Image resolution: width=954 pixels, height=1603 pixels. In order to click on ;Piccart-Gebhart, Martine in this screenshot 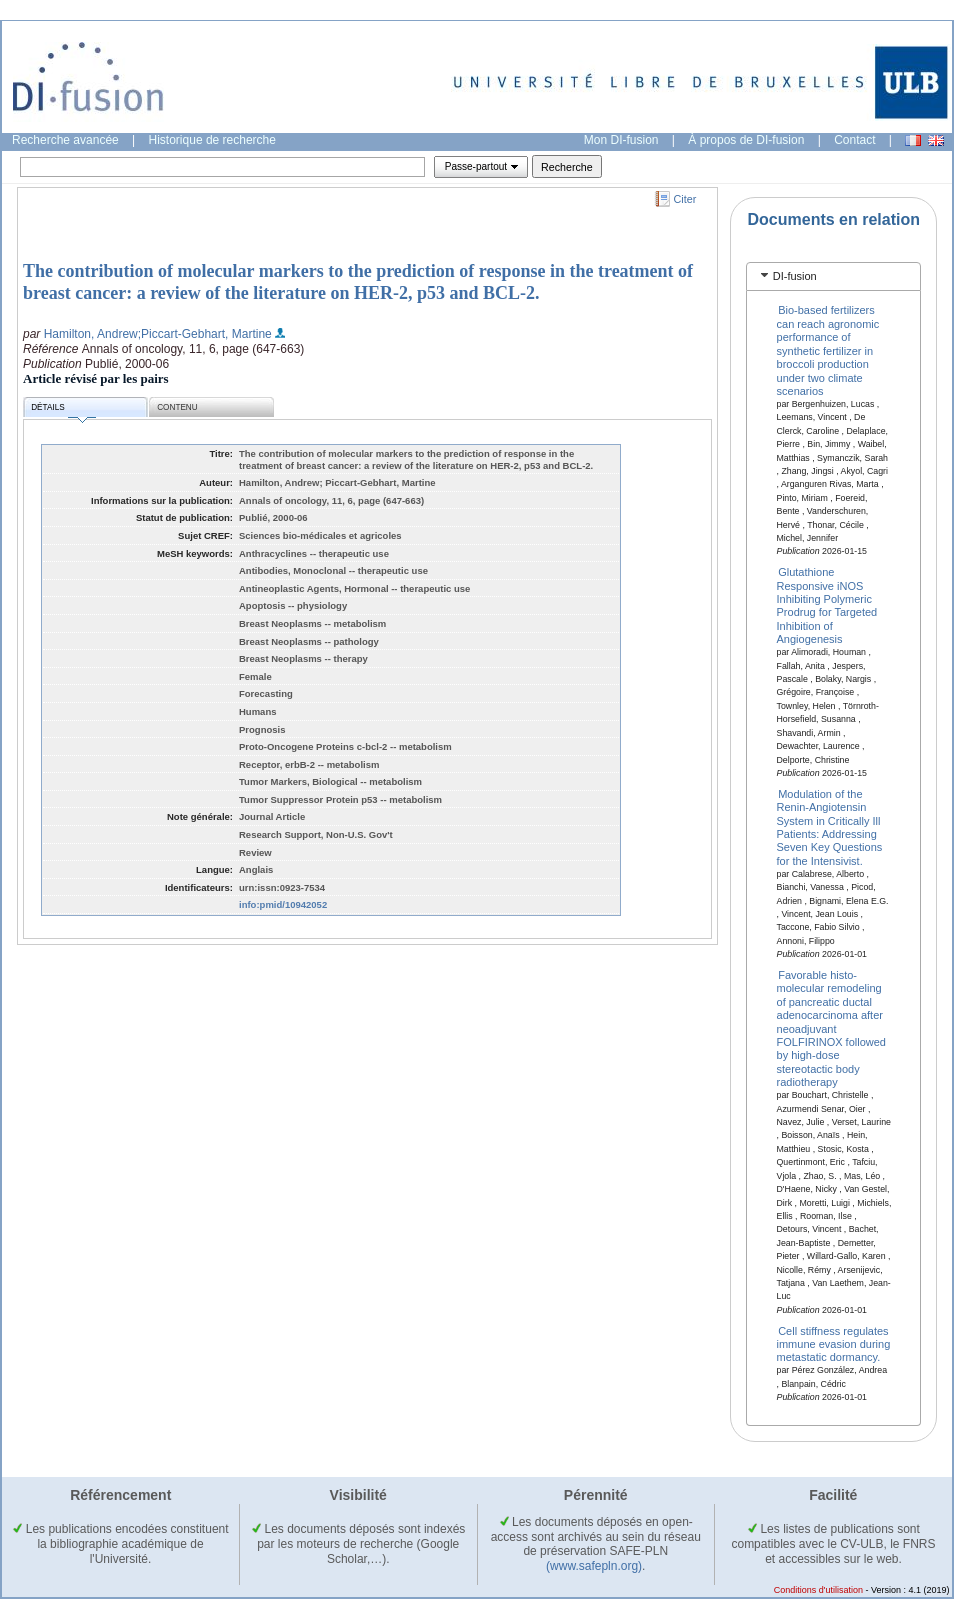, I will do `click(205, 334)`.